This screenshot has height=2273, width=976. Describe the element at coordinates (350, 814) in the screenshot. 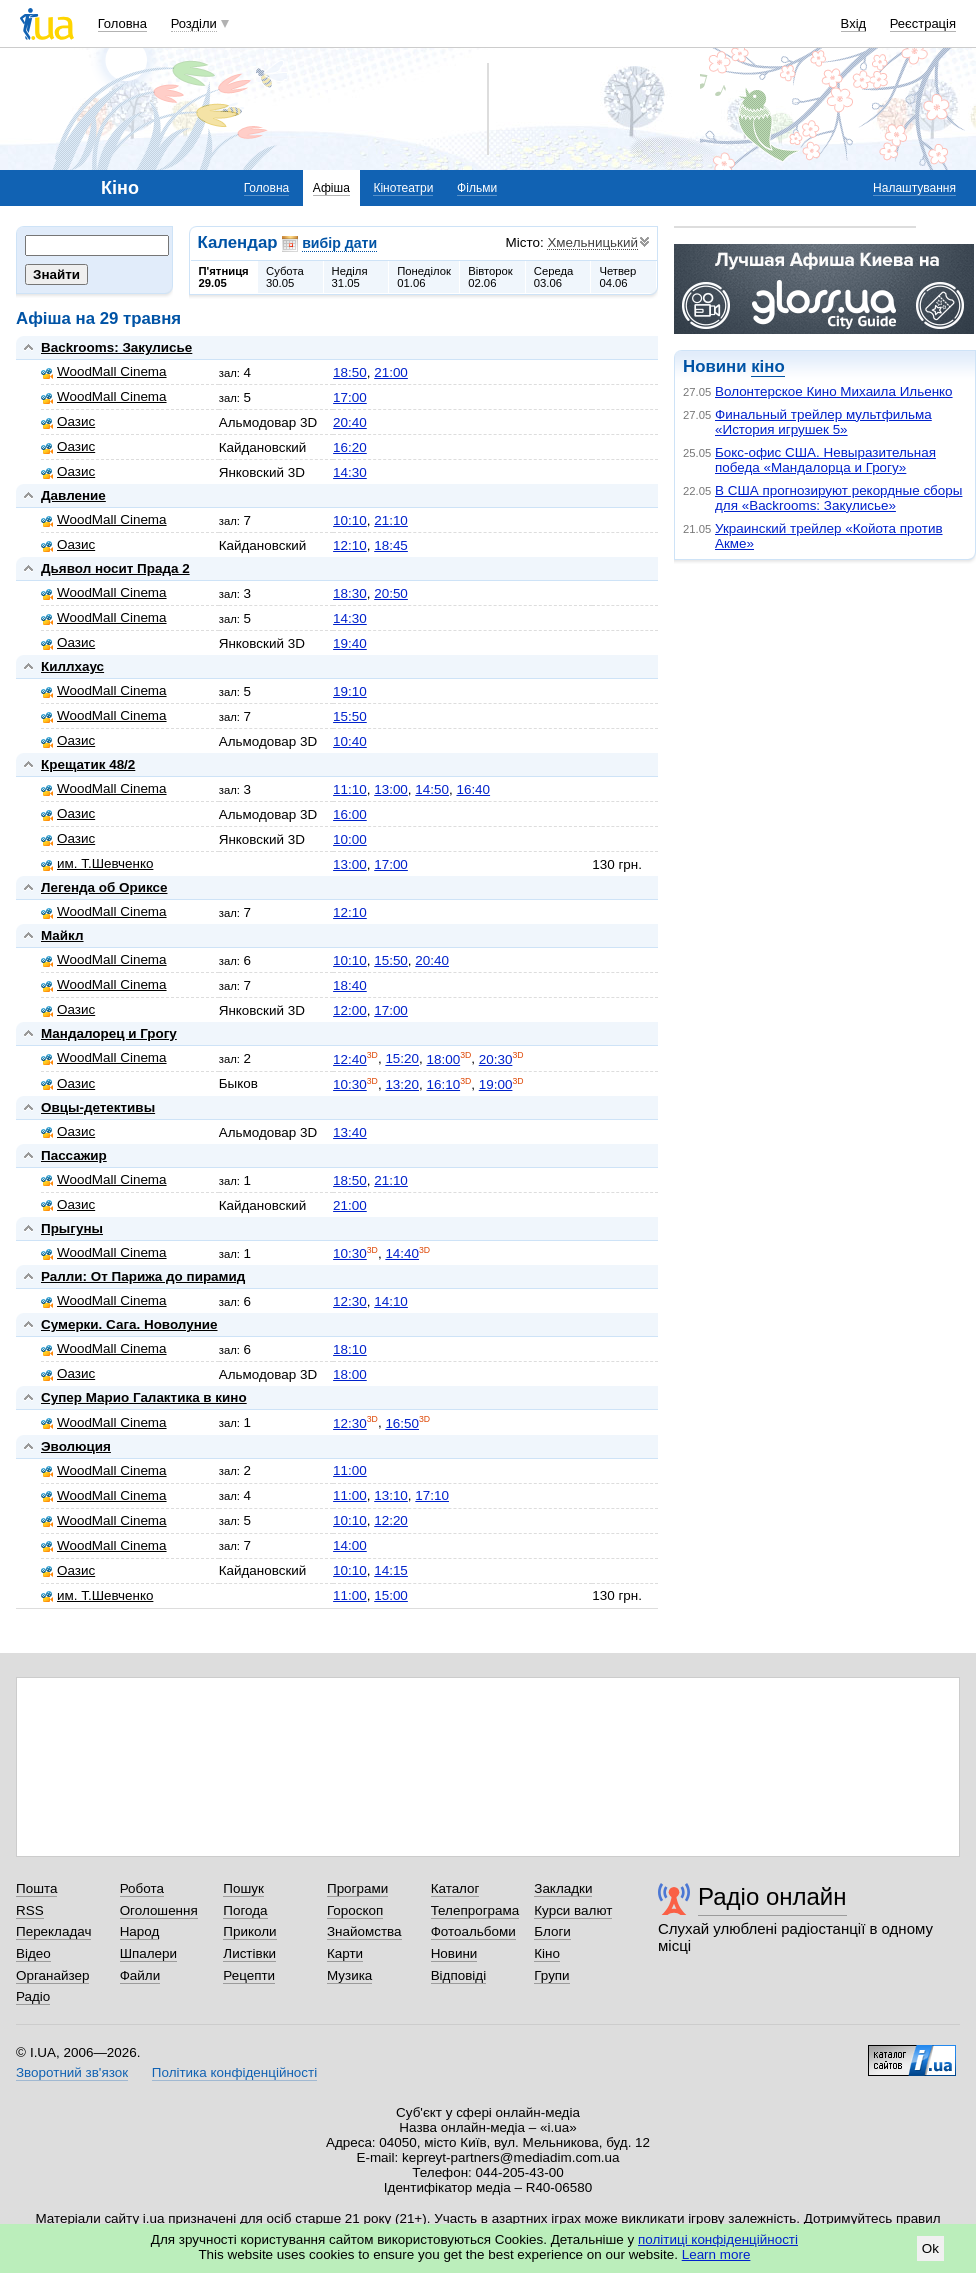

I see `16:00` at that location.